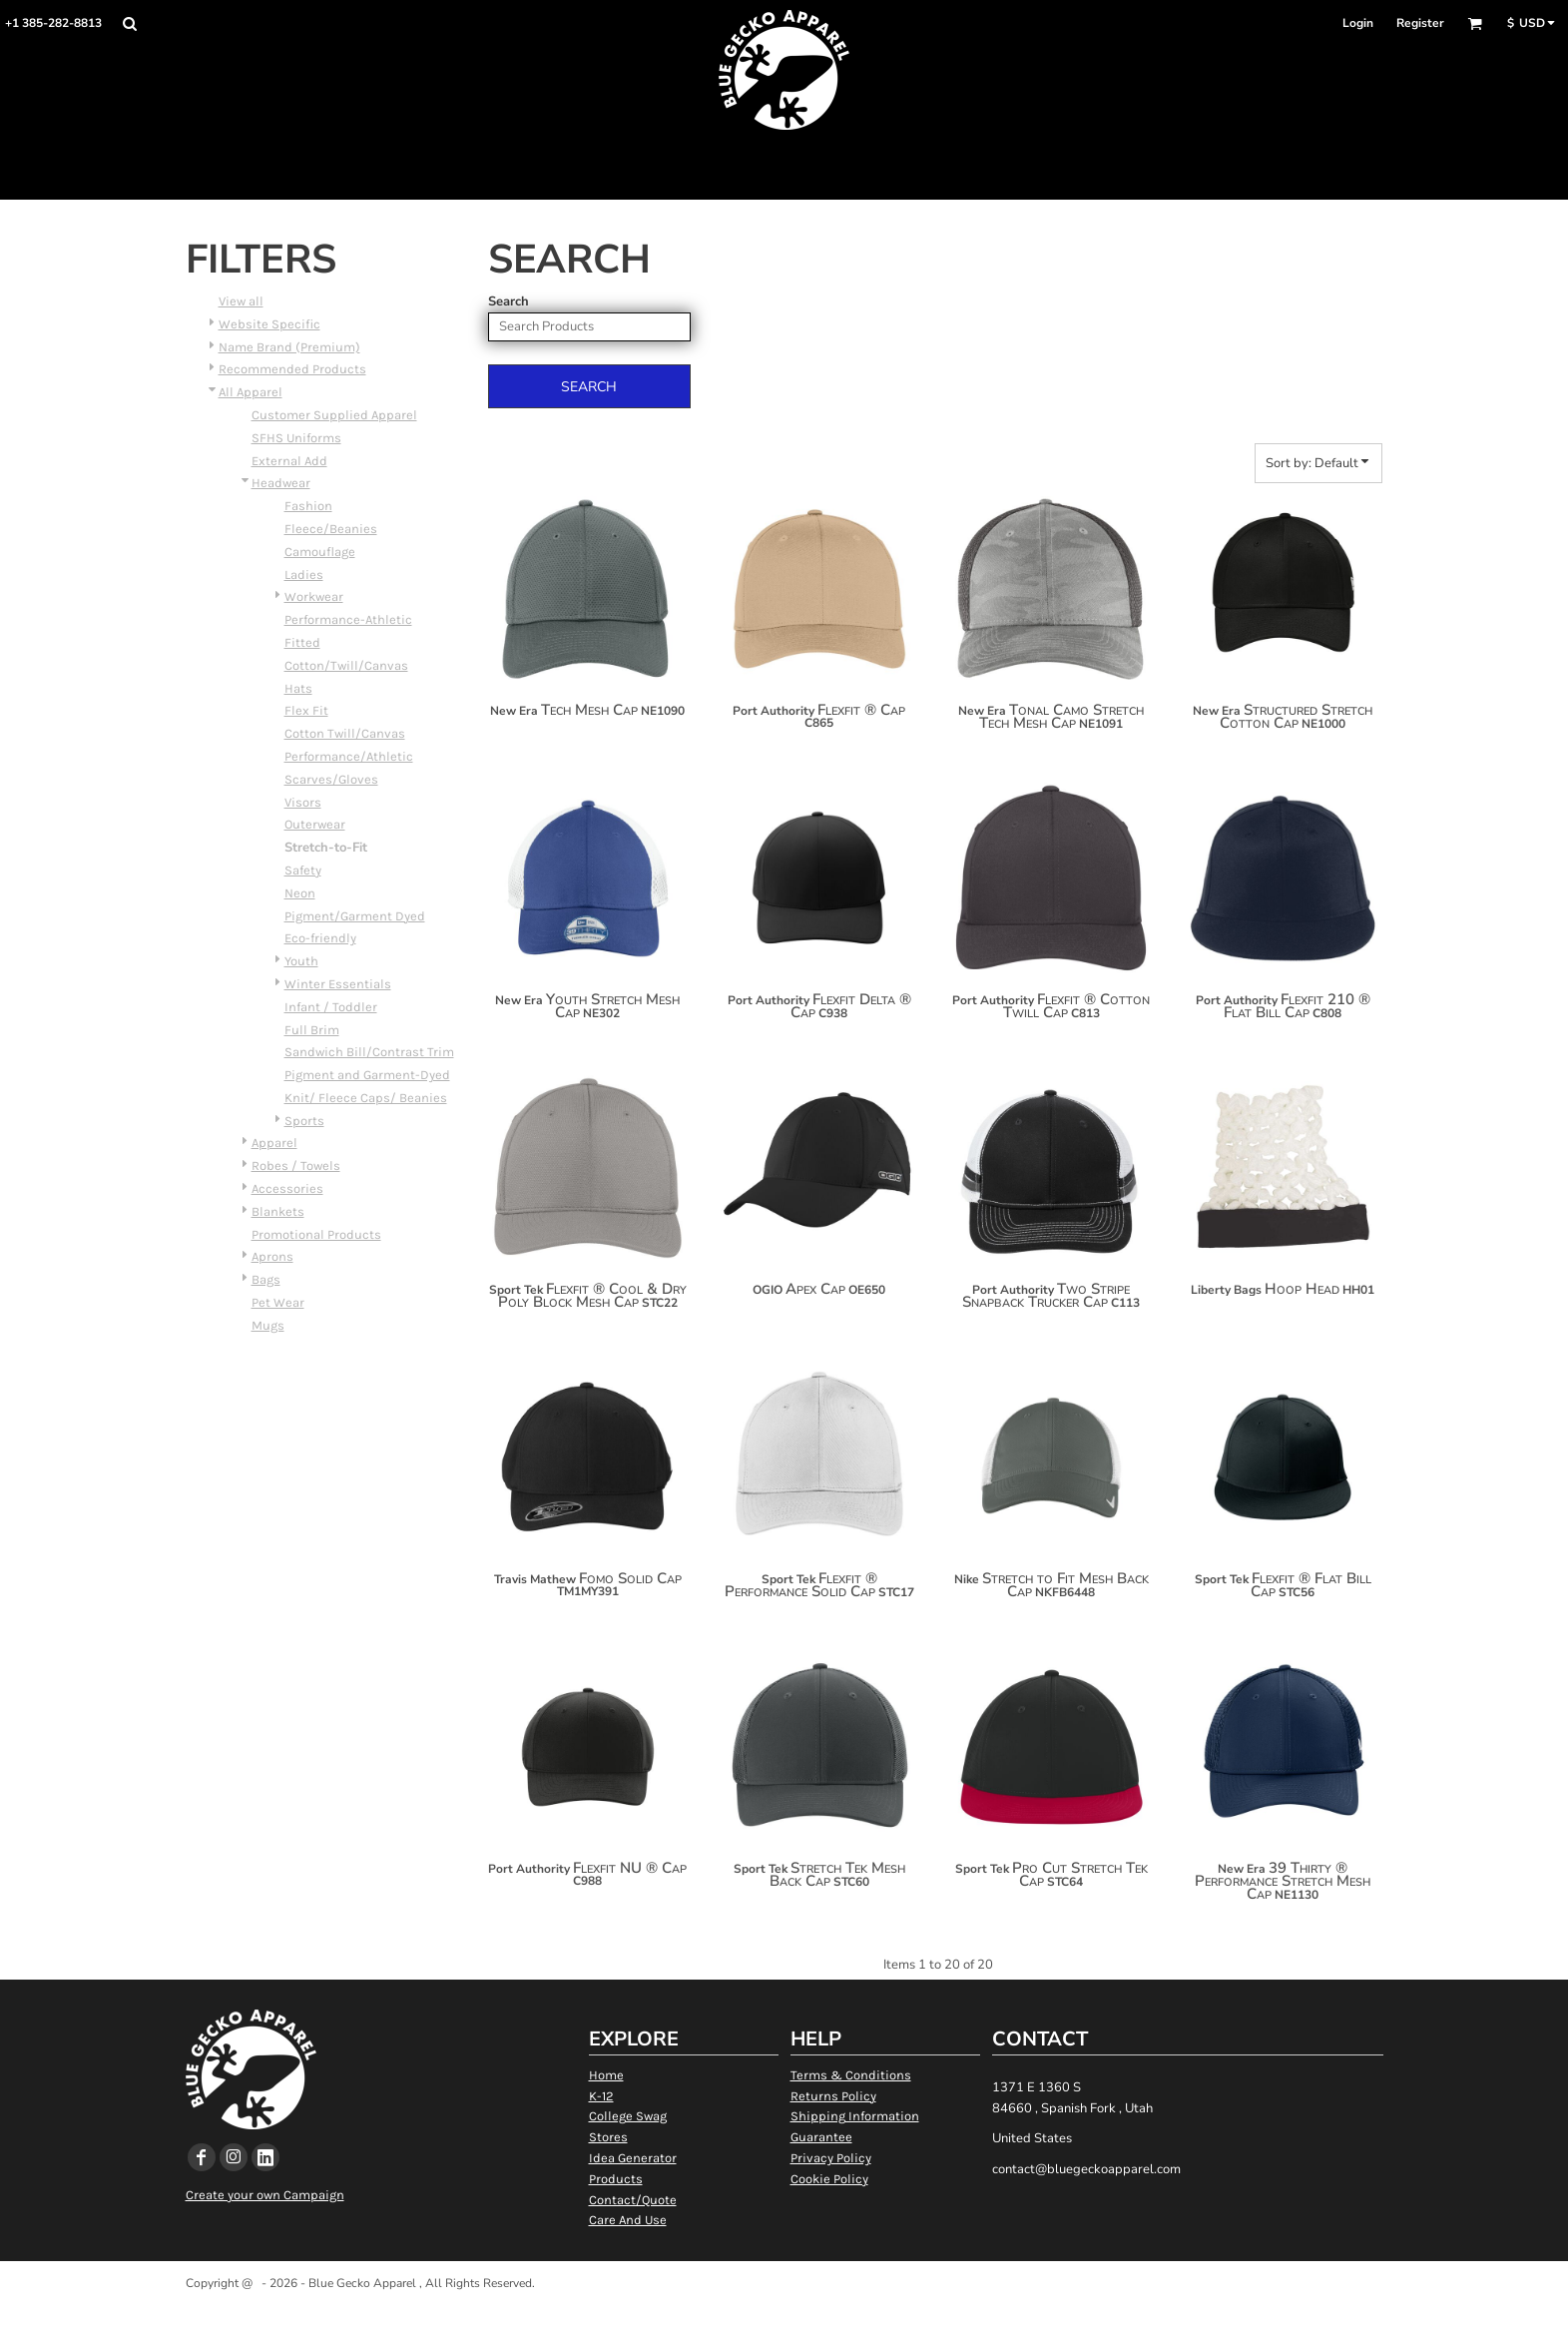 This screenshot has height=2325, width=1568. Describe the element at coordinates (365, 1097) in the screenshot. I see `Knit/ Fleece Caps/ Beanies` at that location.